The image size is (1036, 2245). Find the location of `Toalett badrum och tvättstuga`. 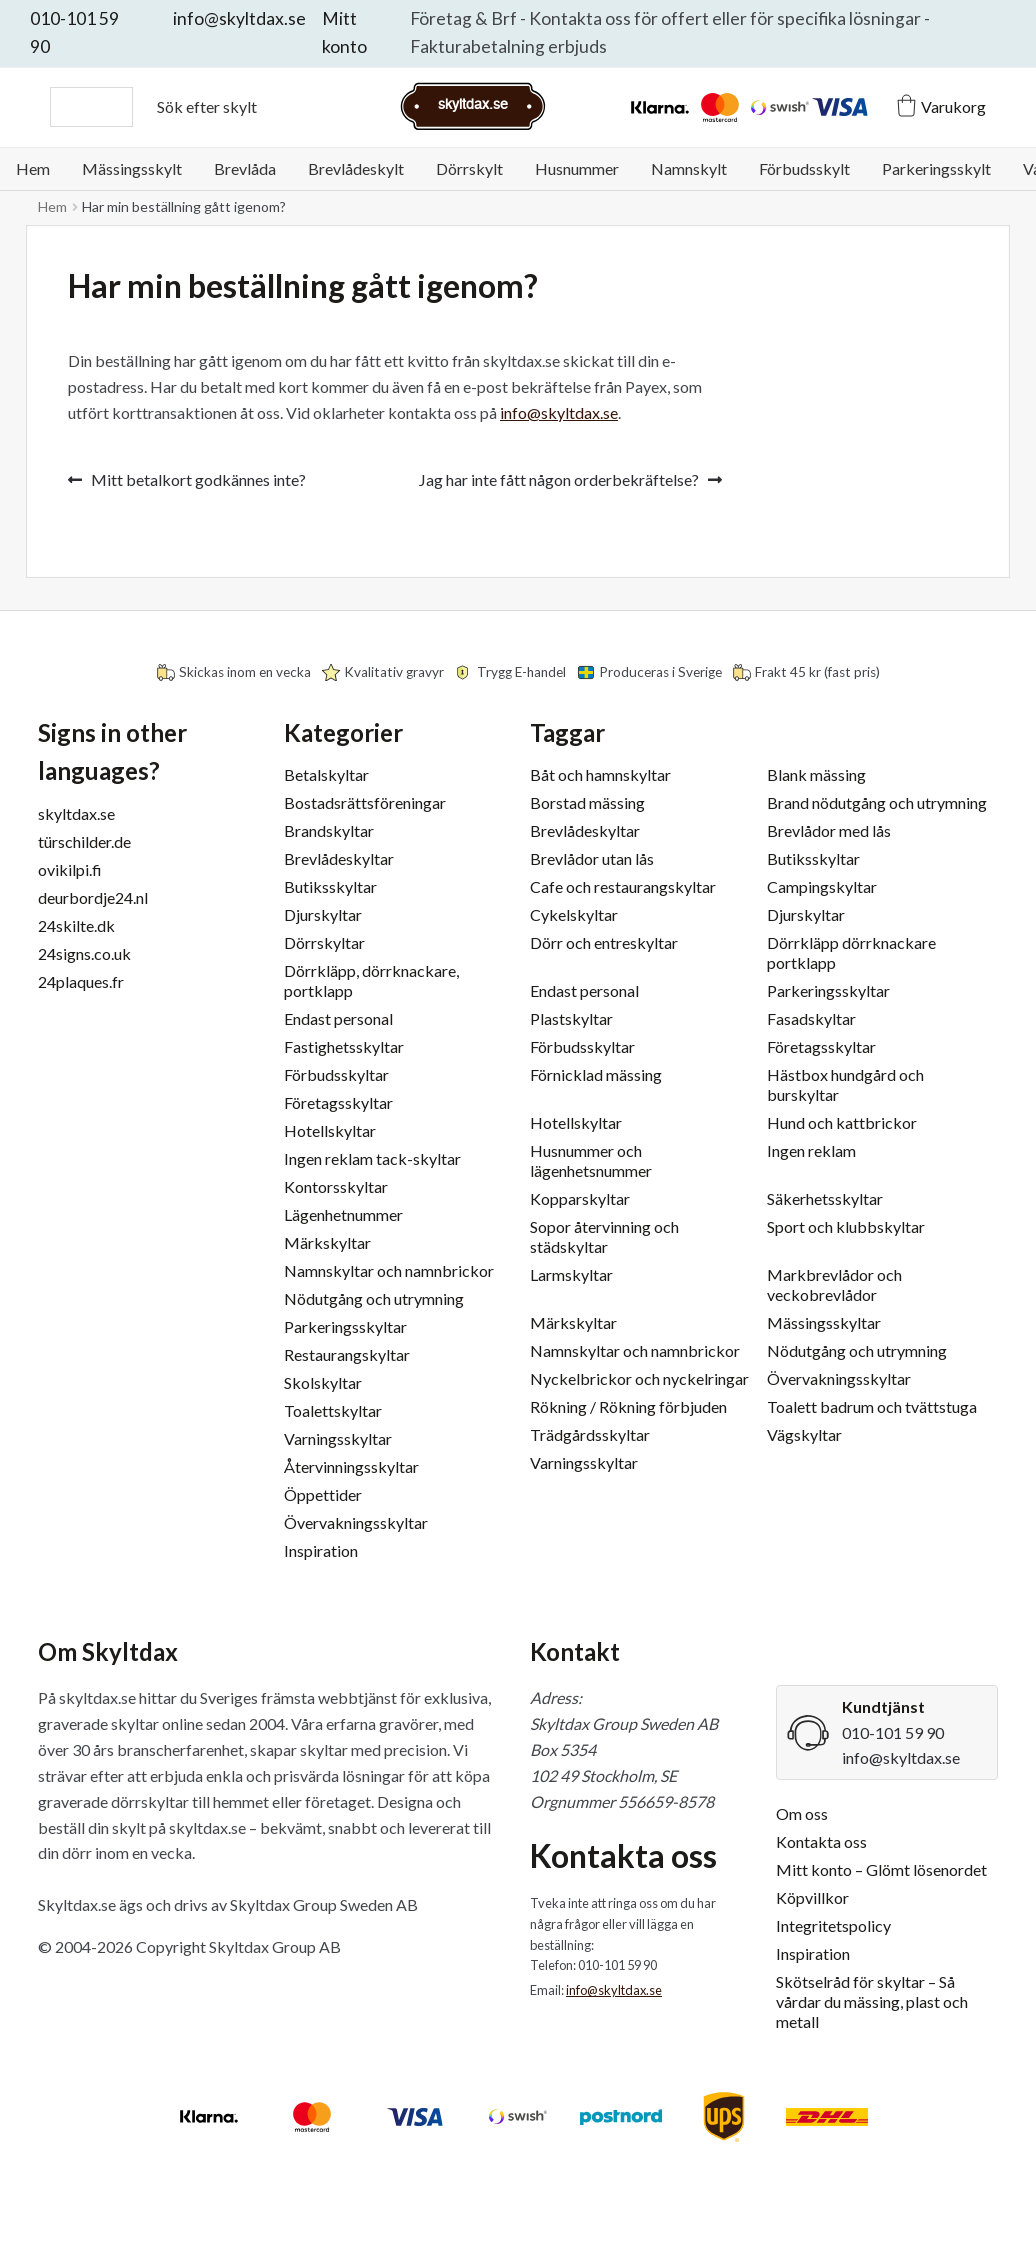

Toalett badrum och tvättstuga is located at coordinates (872, 1406).